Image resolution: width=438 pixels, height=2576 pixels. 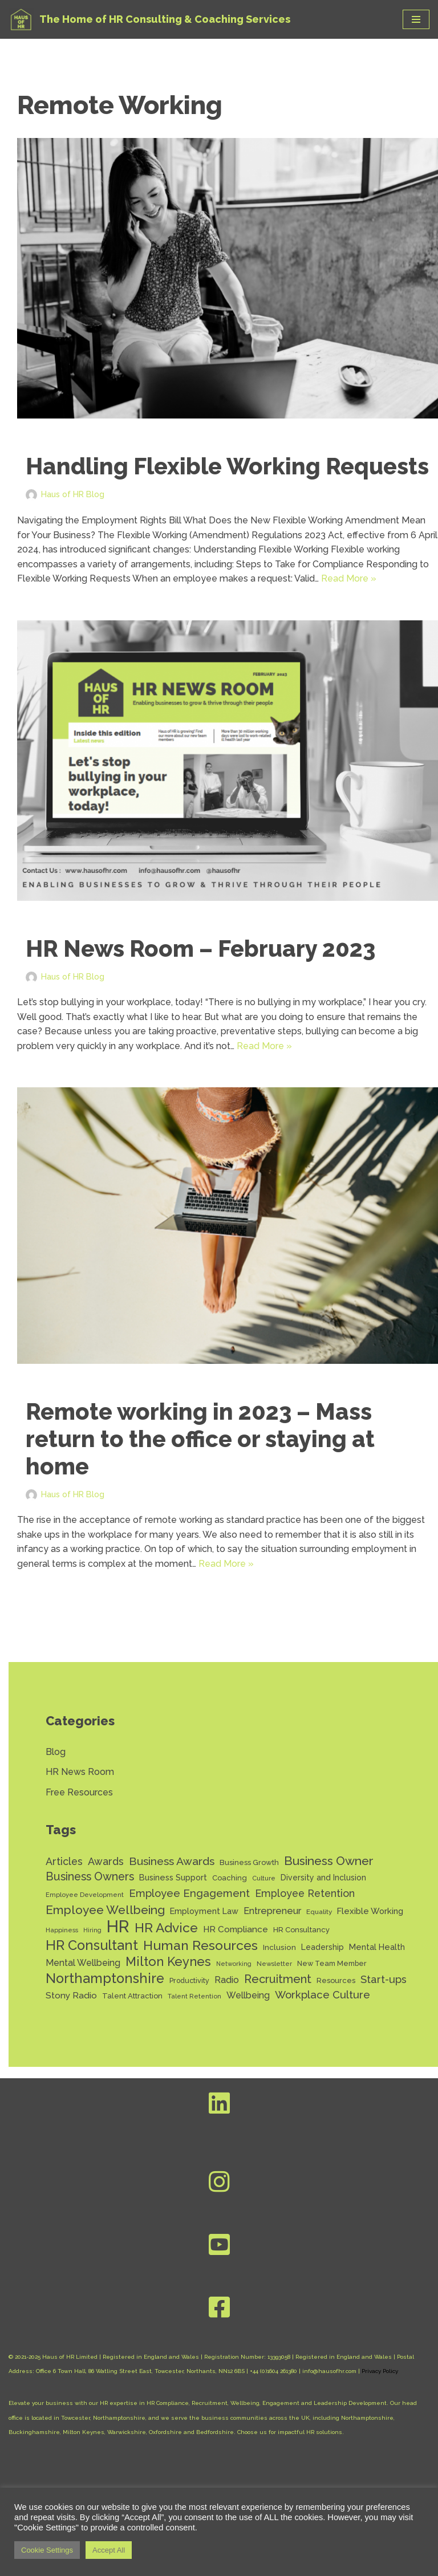 I want to click on Employee Engagement [Employee Engagement (30 items)], so click(x=189, y=1894).